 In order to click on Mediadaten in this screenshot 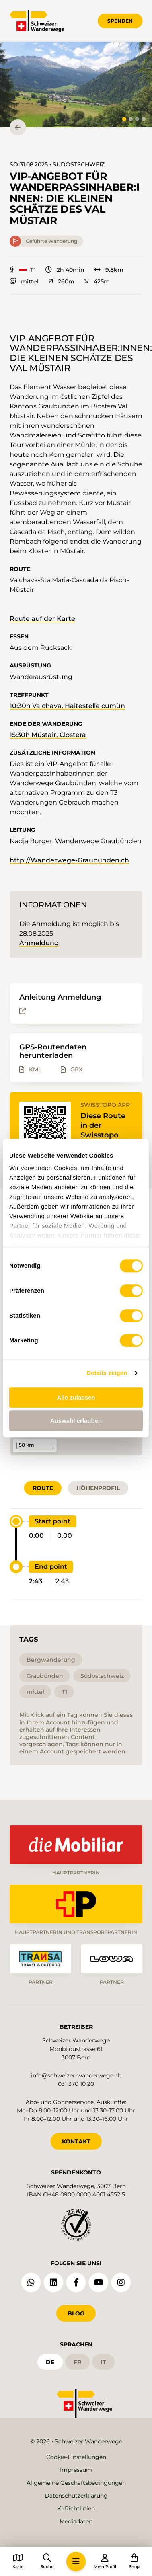, I will do `click(76, 2521)`.